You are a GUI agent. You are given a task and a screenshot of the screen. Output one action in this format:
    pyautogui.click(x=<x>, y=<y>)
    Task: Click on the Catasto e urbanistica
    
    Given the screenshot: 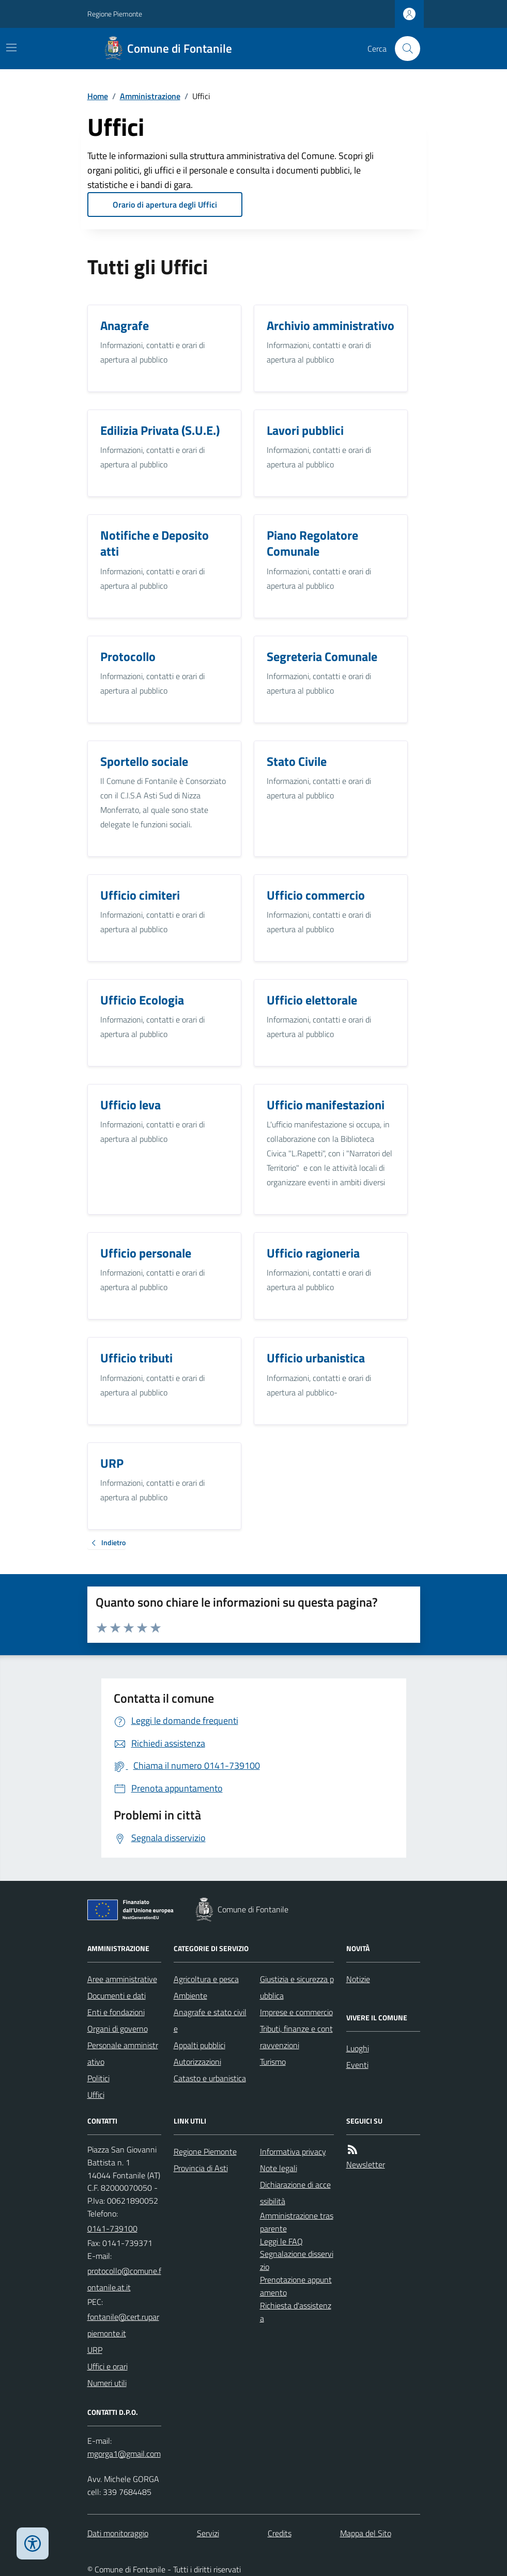 What is the action you would take?
    pyautogui.click(x=210, y=2078)
    